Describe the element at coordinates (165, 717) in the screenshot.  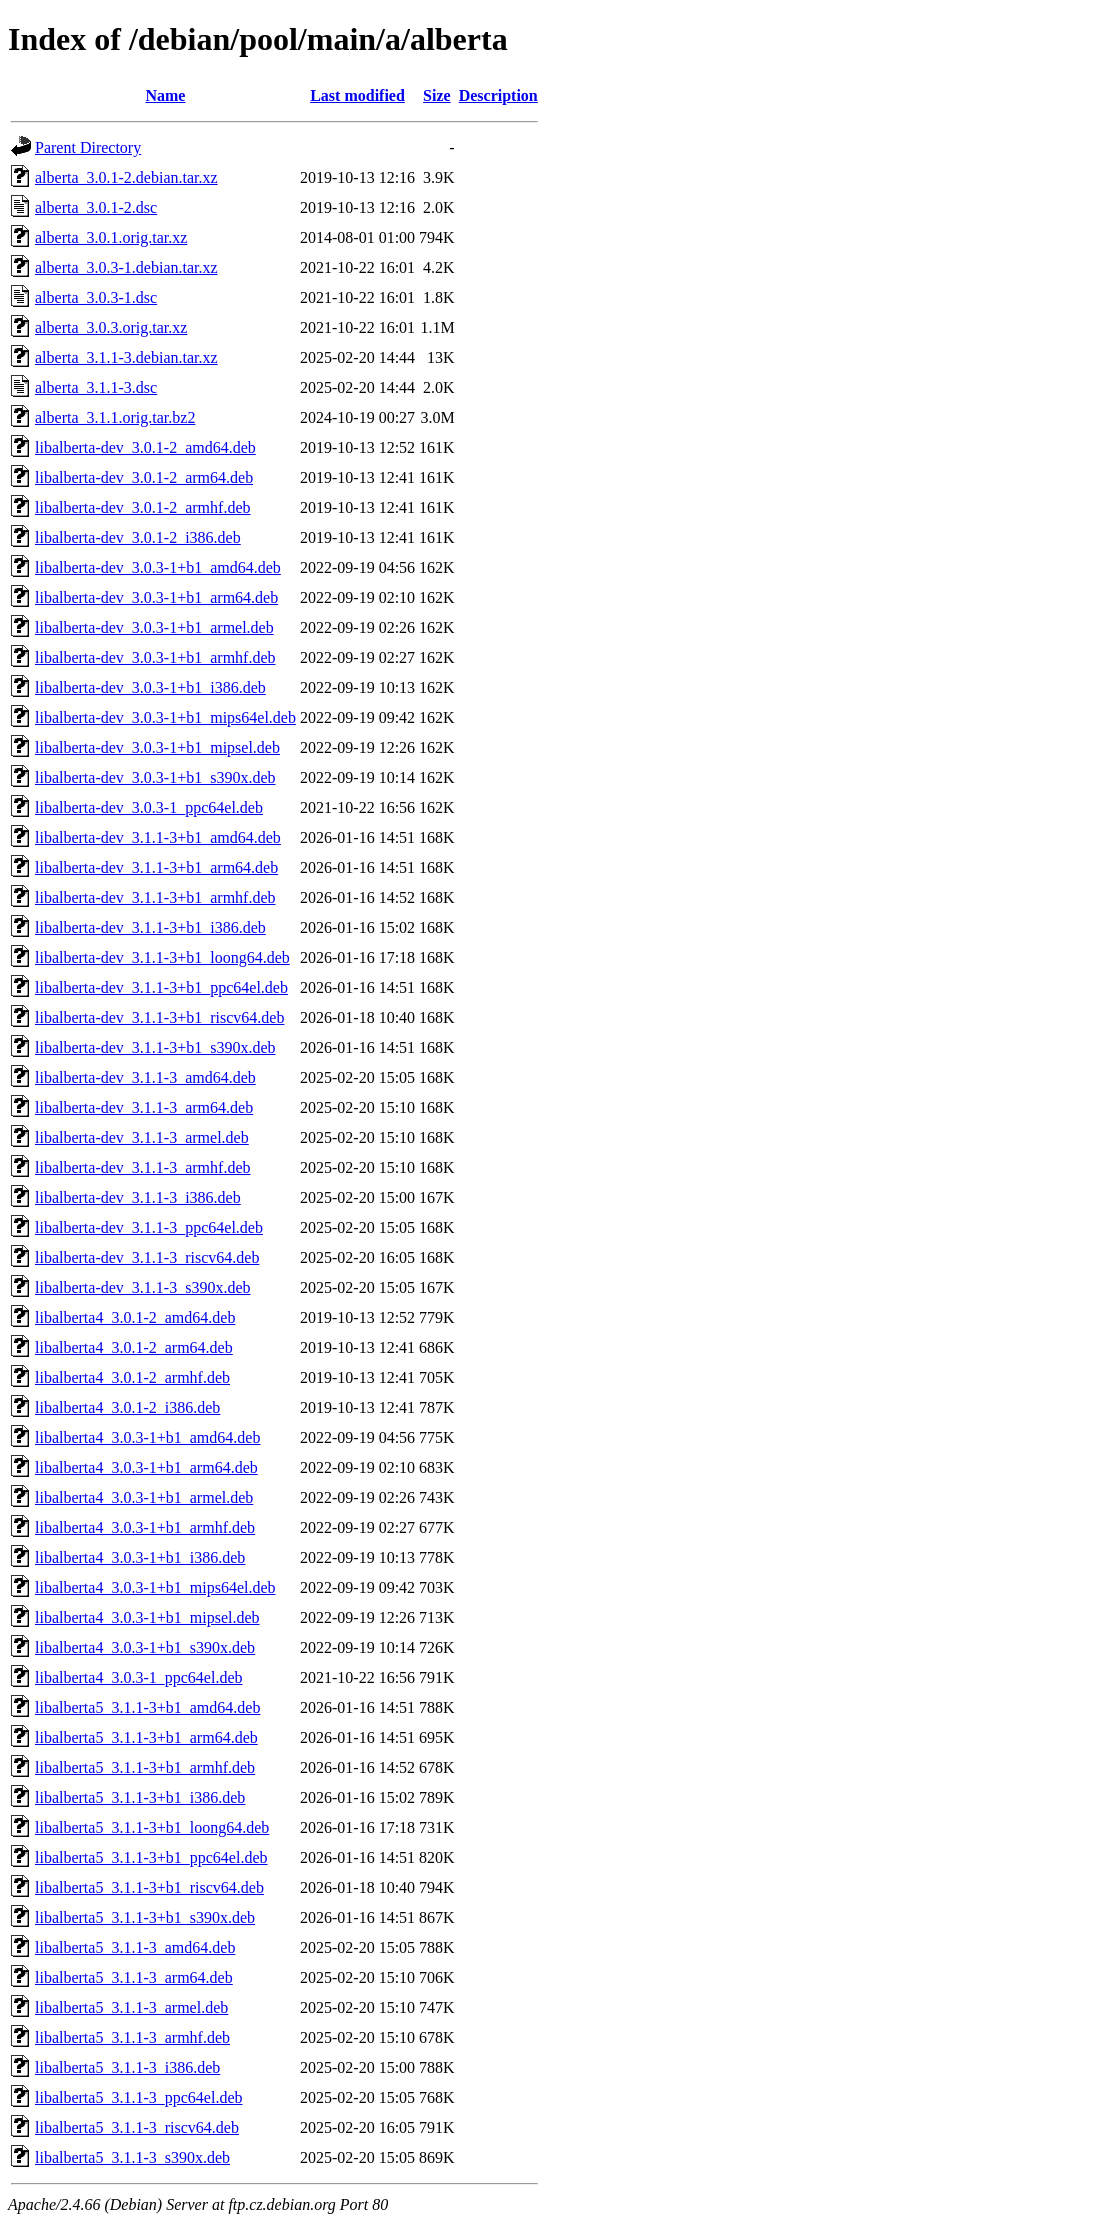
I see `libalberta-dev_3.0.3-1+b1_mips64el.deb` at that location.